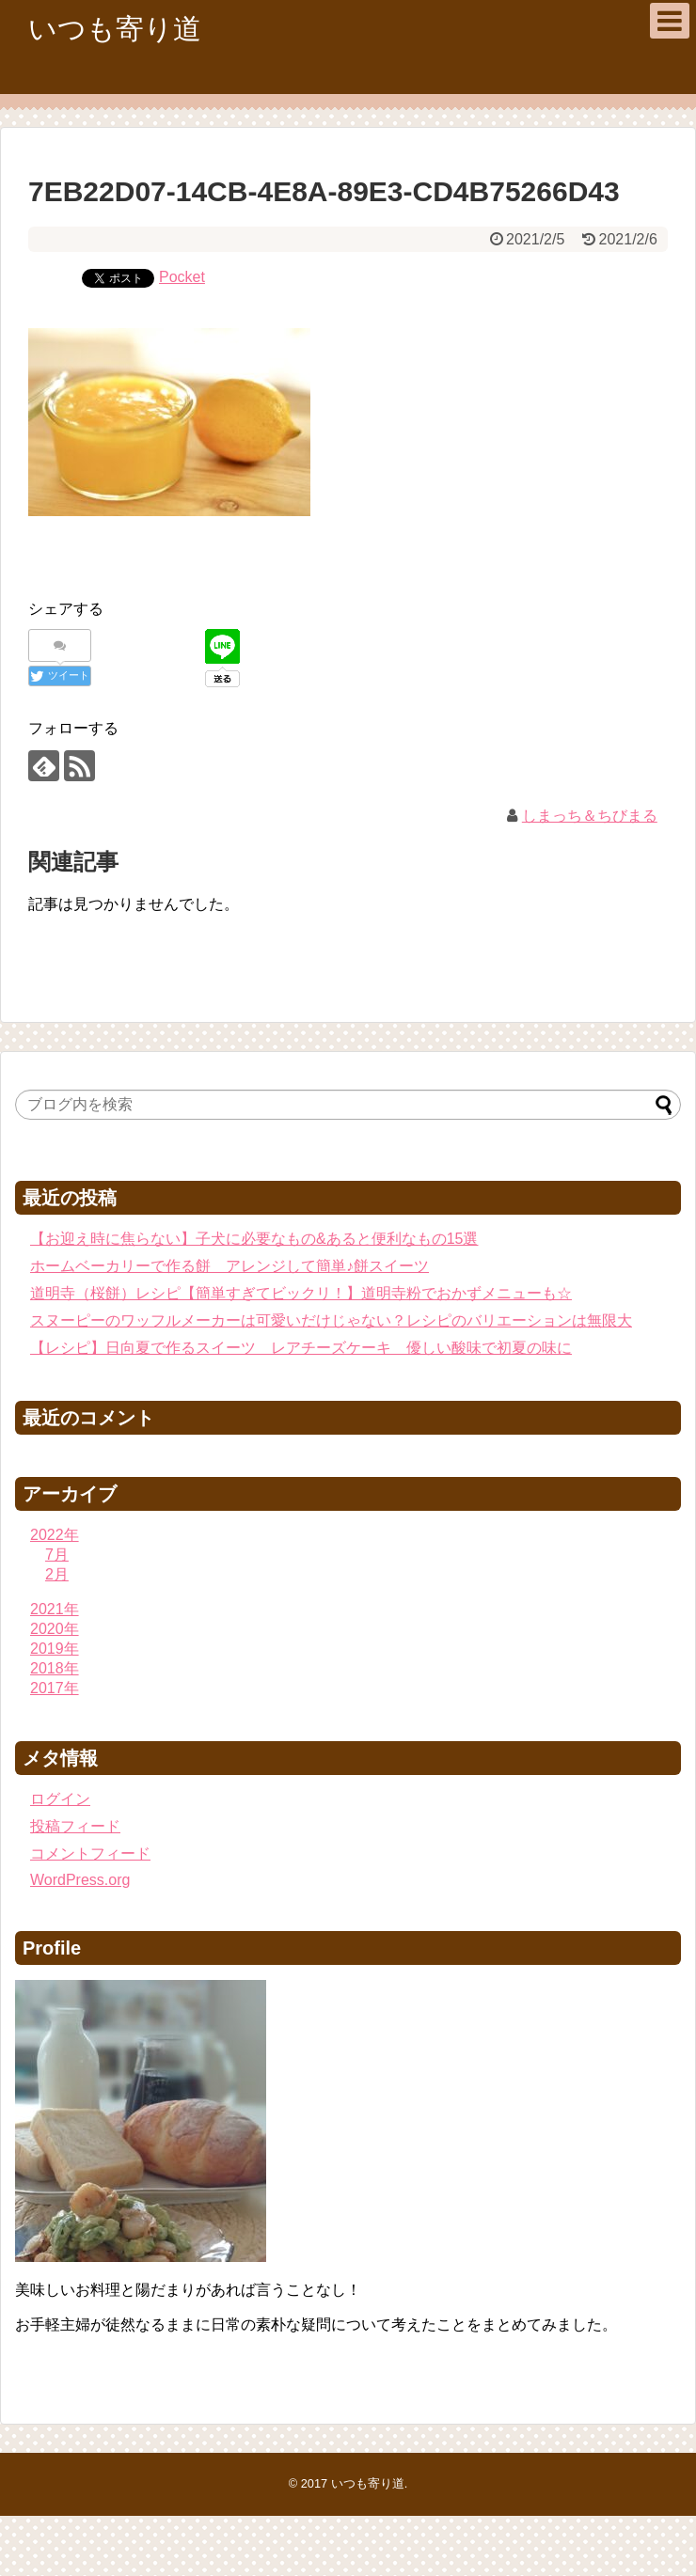 This screenshot has height=2576, width=696. I want to click on 【お迎え時に焦らない】子犬に必要なもの&あると便利なもの15選, so click(254, 1239).